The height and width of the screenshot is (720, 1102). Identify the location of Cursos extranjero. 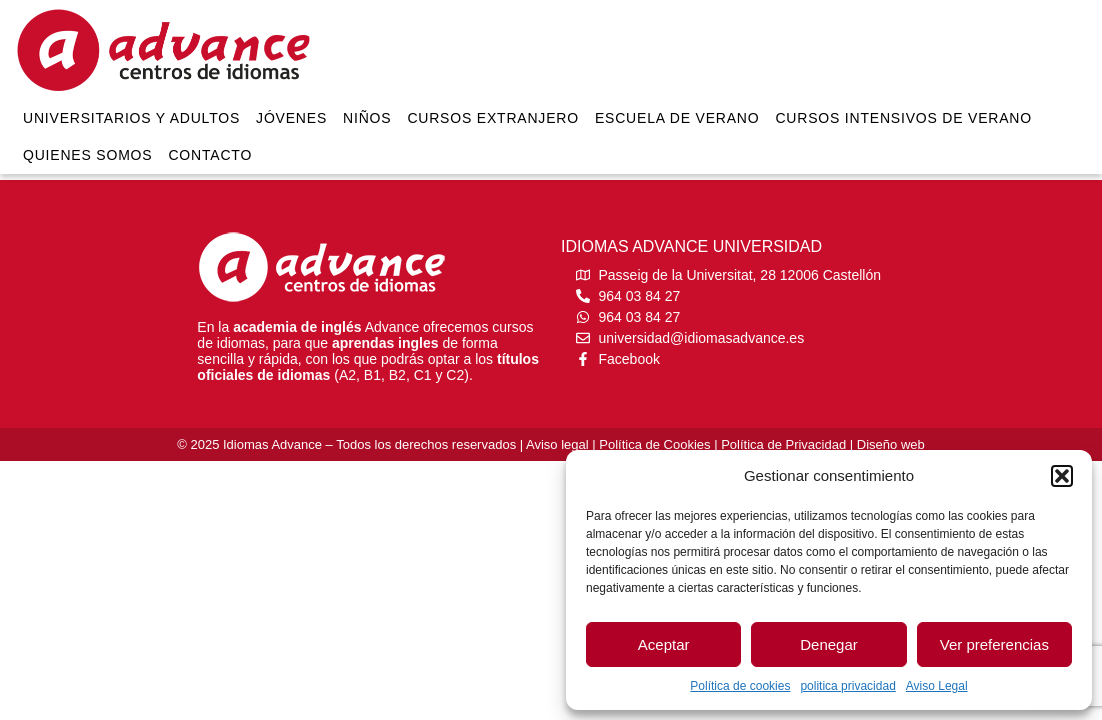
(493, 118).